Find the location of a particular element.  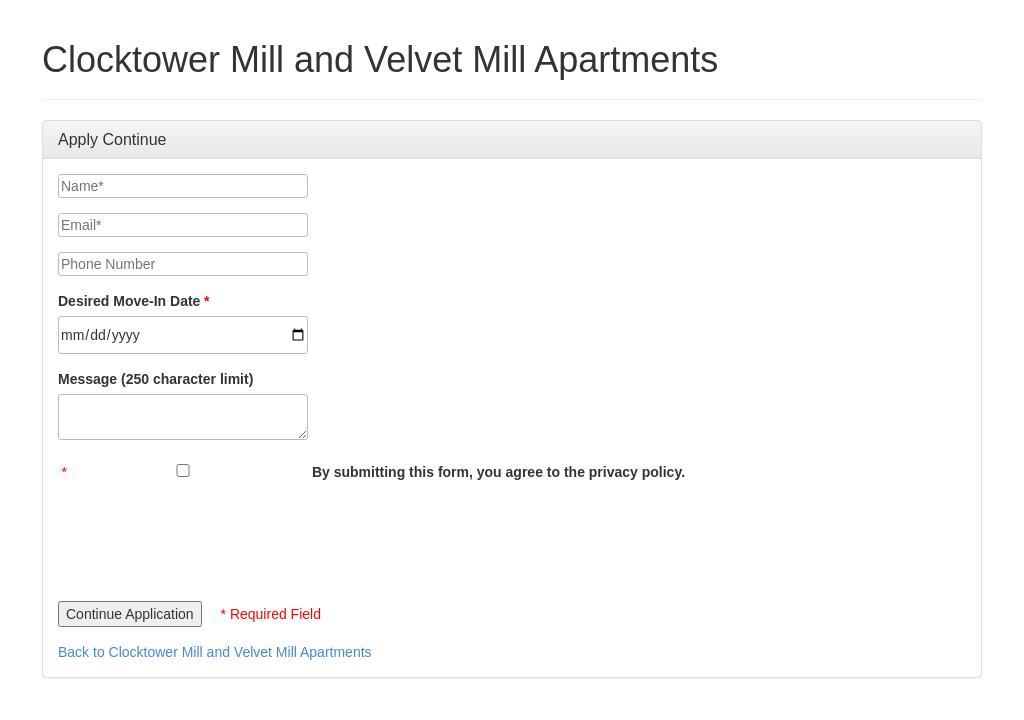

[presentation] is located at coordinates (210, 536).